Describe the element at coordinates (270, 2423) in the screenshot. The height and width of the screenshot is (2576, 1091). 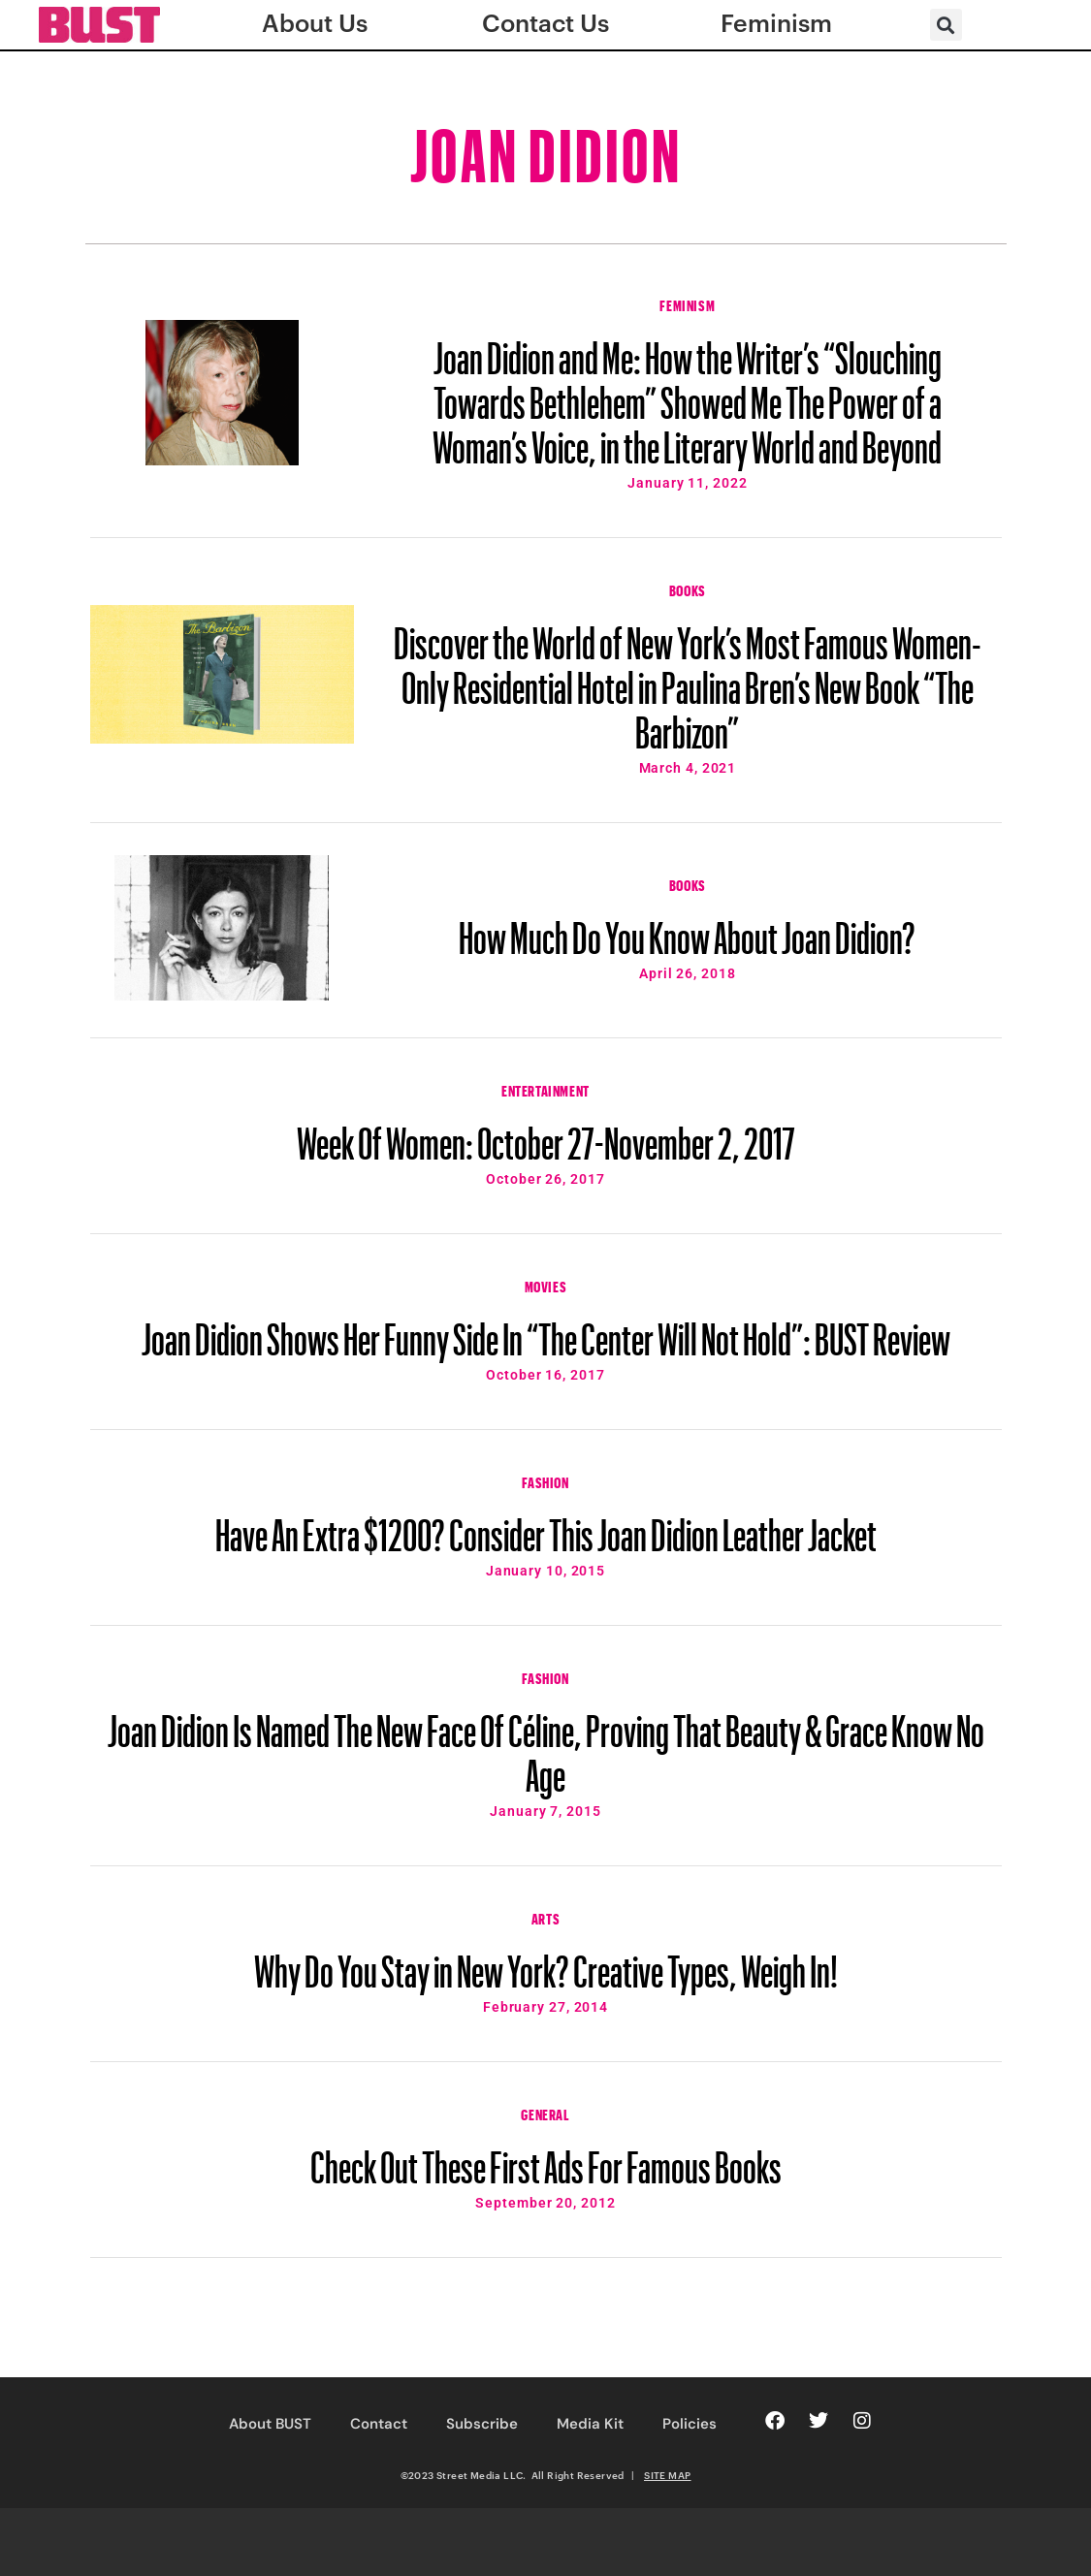
I see `About BUST` at that location.